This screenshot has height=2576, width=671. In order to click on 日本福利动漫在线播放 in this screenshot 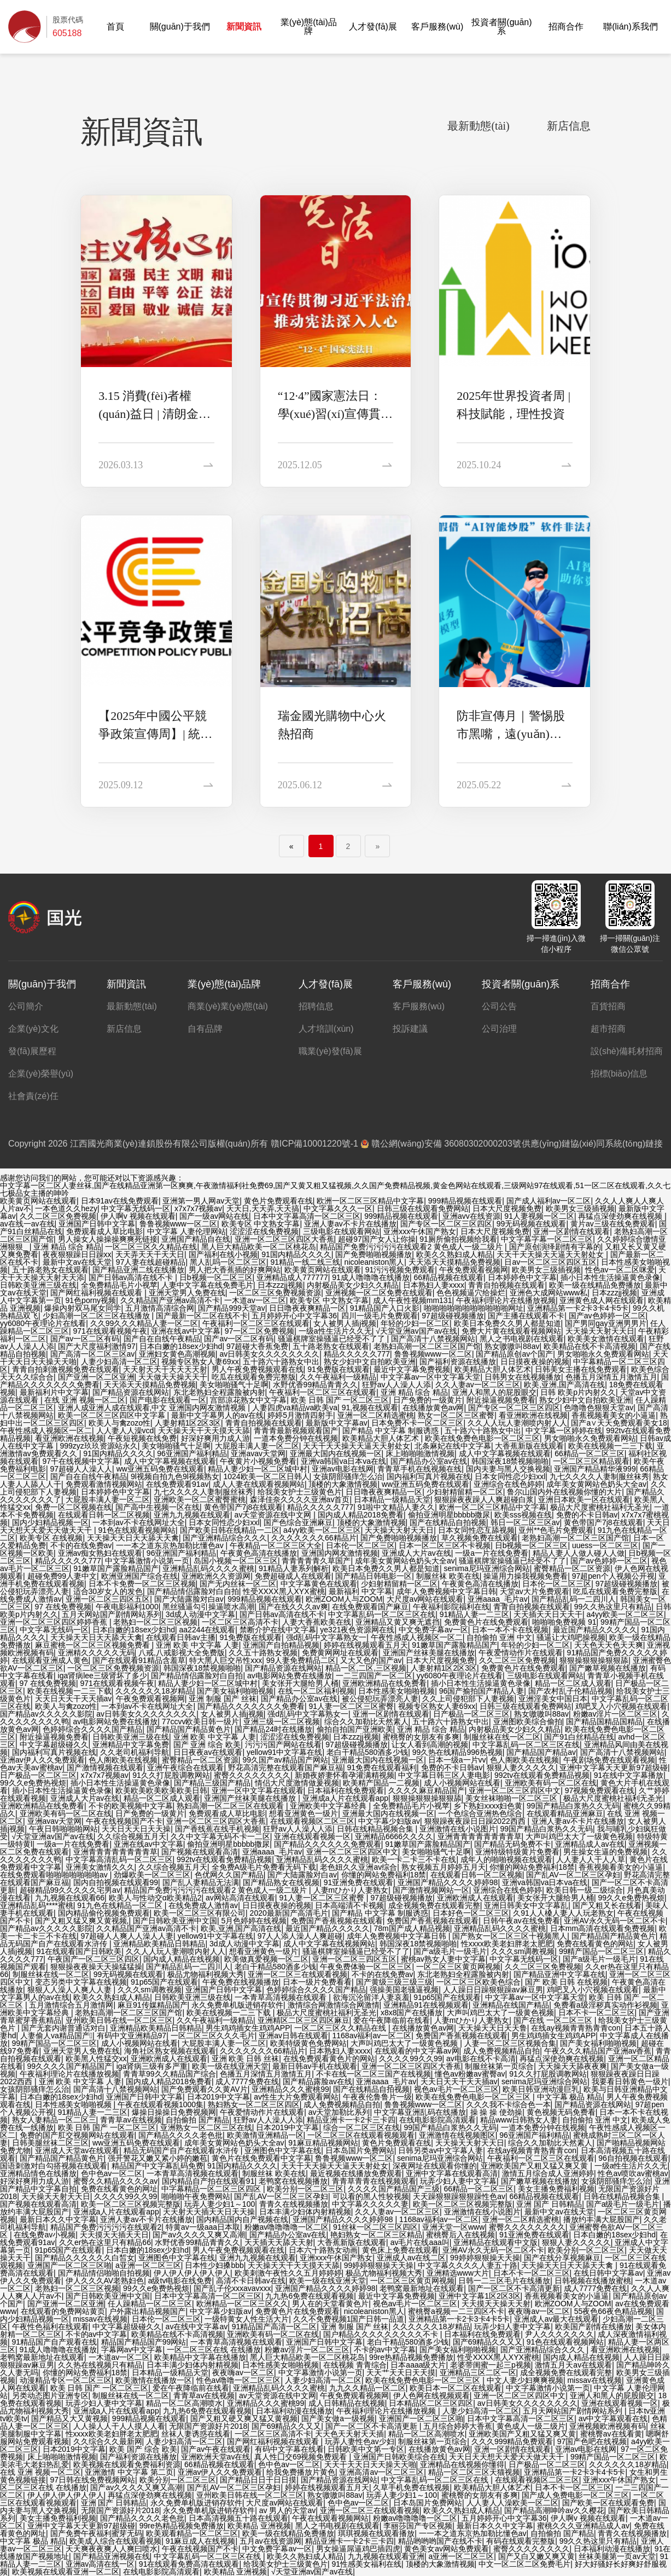, I will do `click(294, 2410)`.